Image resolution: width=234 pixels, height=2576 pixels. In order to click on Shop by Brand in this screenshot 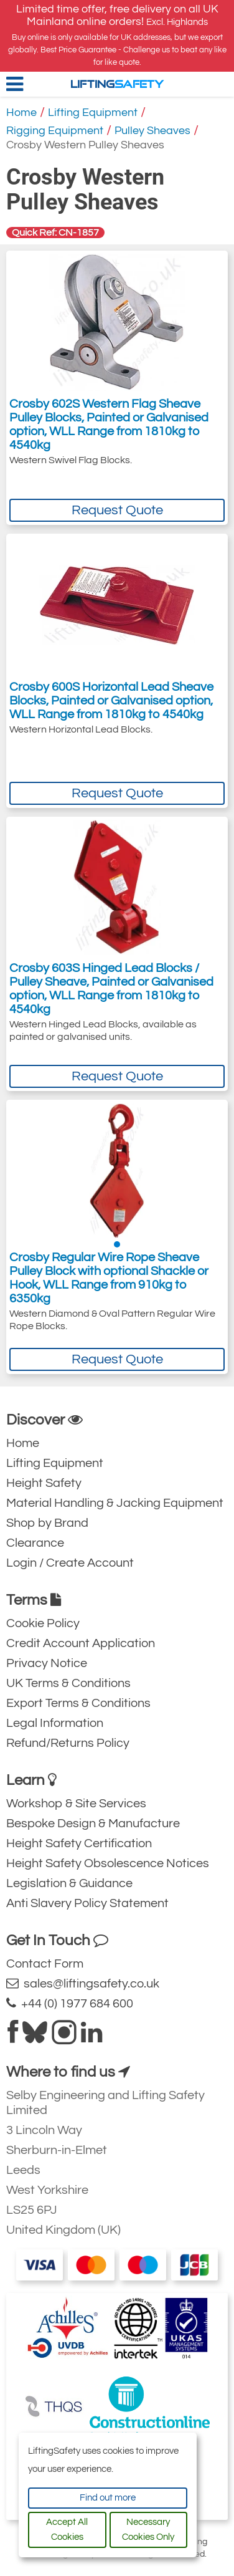, I will do `click(47, 1523)`.